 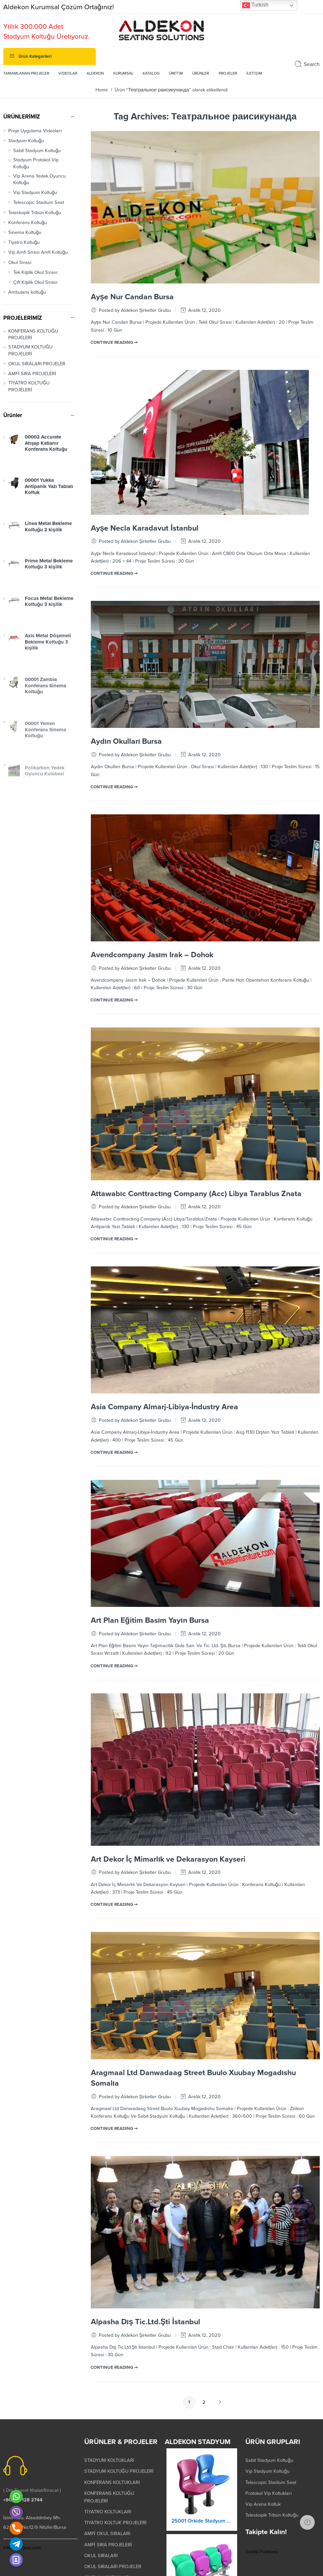 I want to click on Art Dekor İç Mimarlık ve Dekarasyon Kayseri, so click(x=168, y=1886).